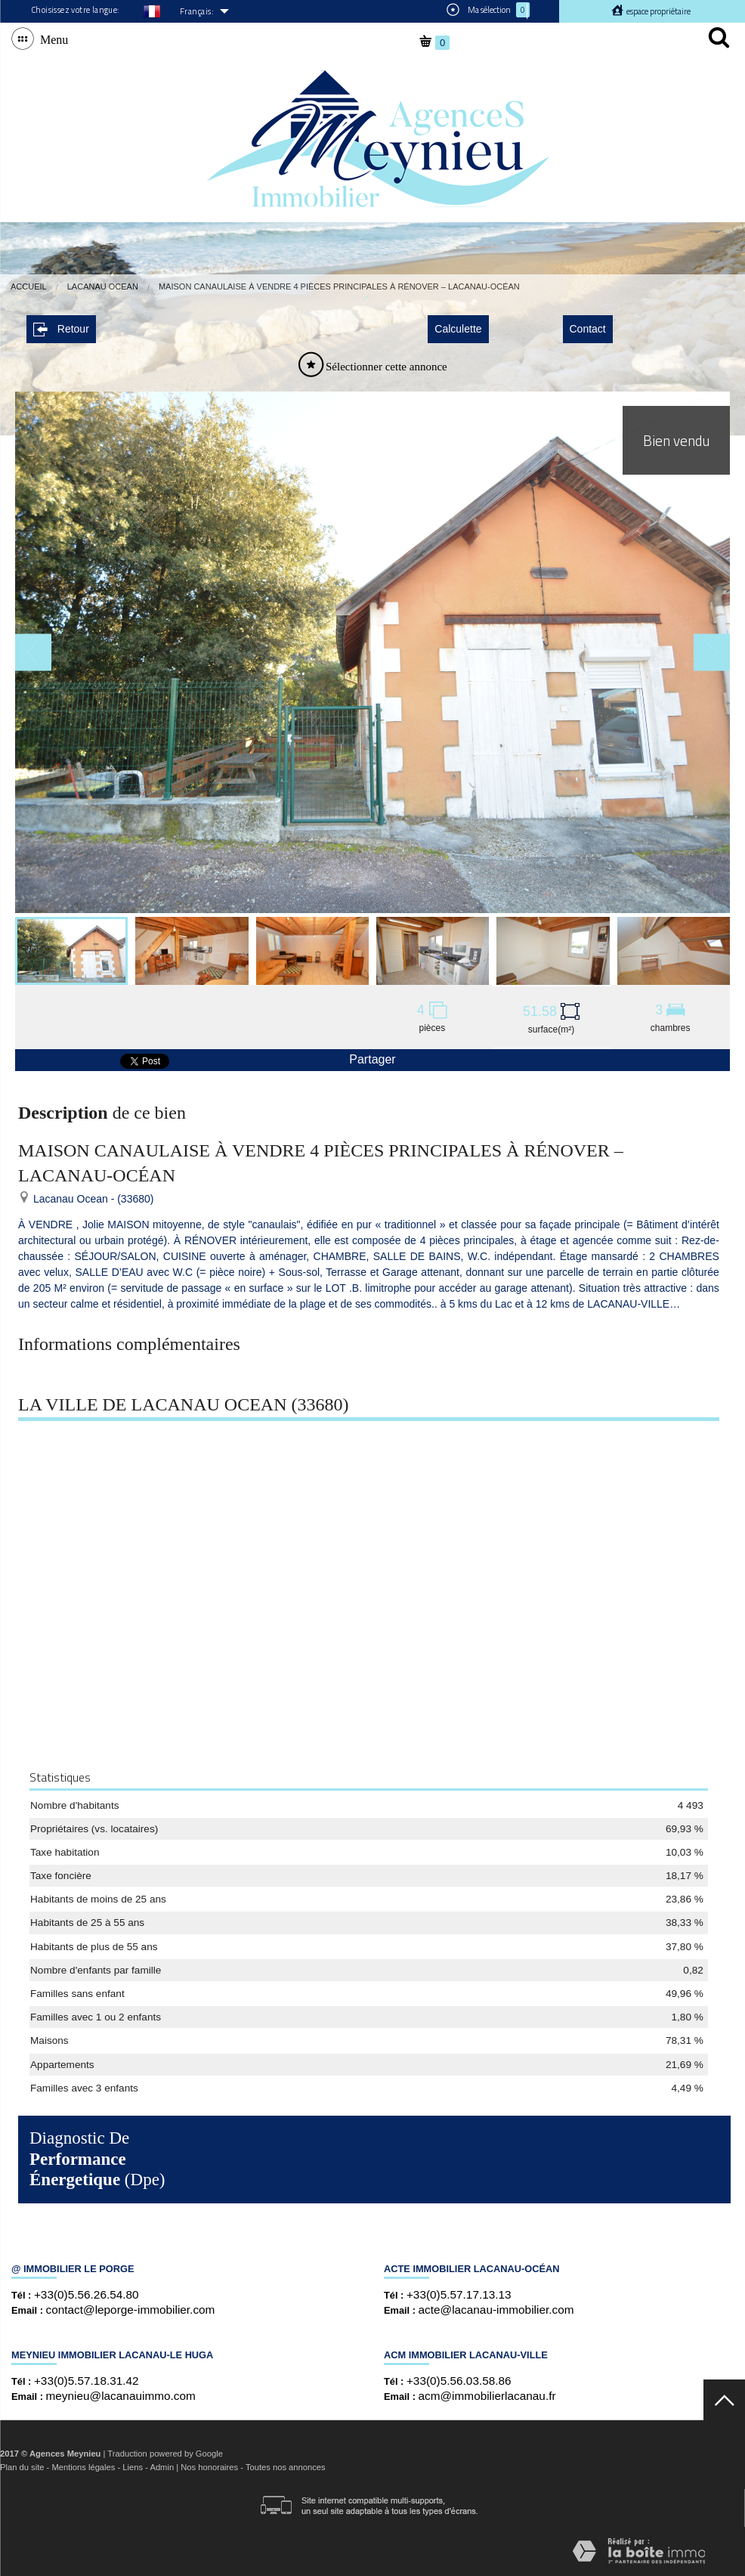  What do you see at coordinates (51, 39) in the screenshot?
I see `Menu` at bounding box center [51, 39].